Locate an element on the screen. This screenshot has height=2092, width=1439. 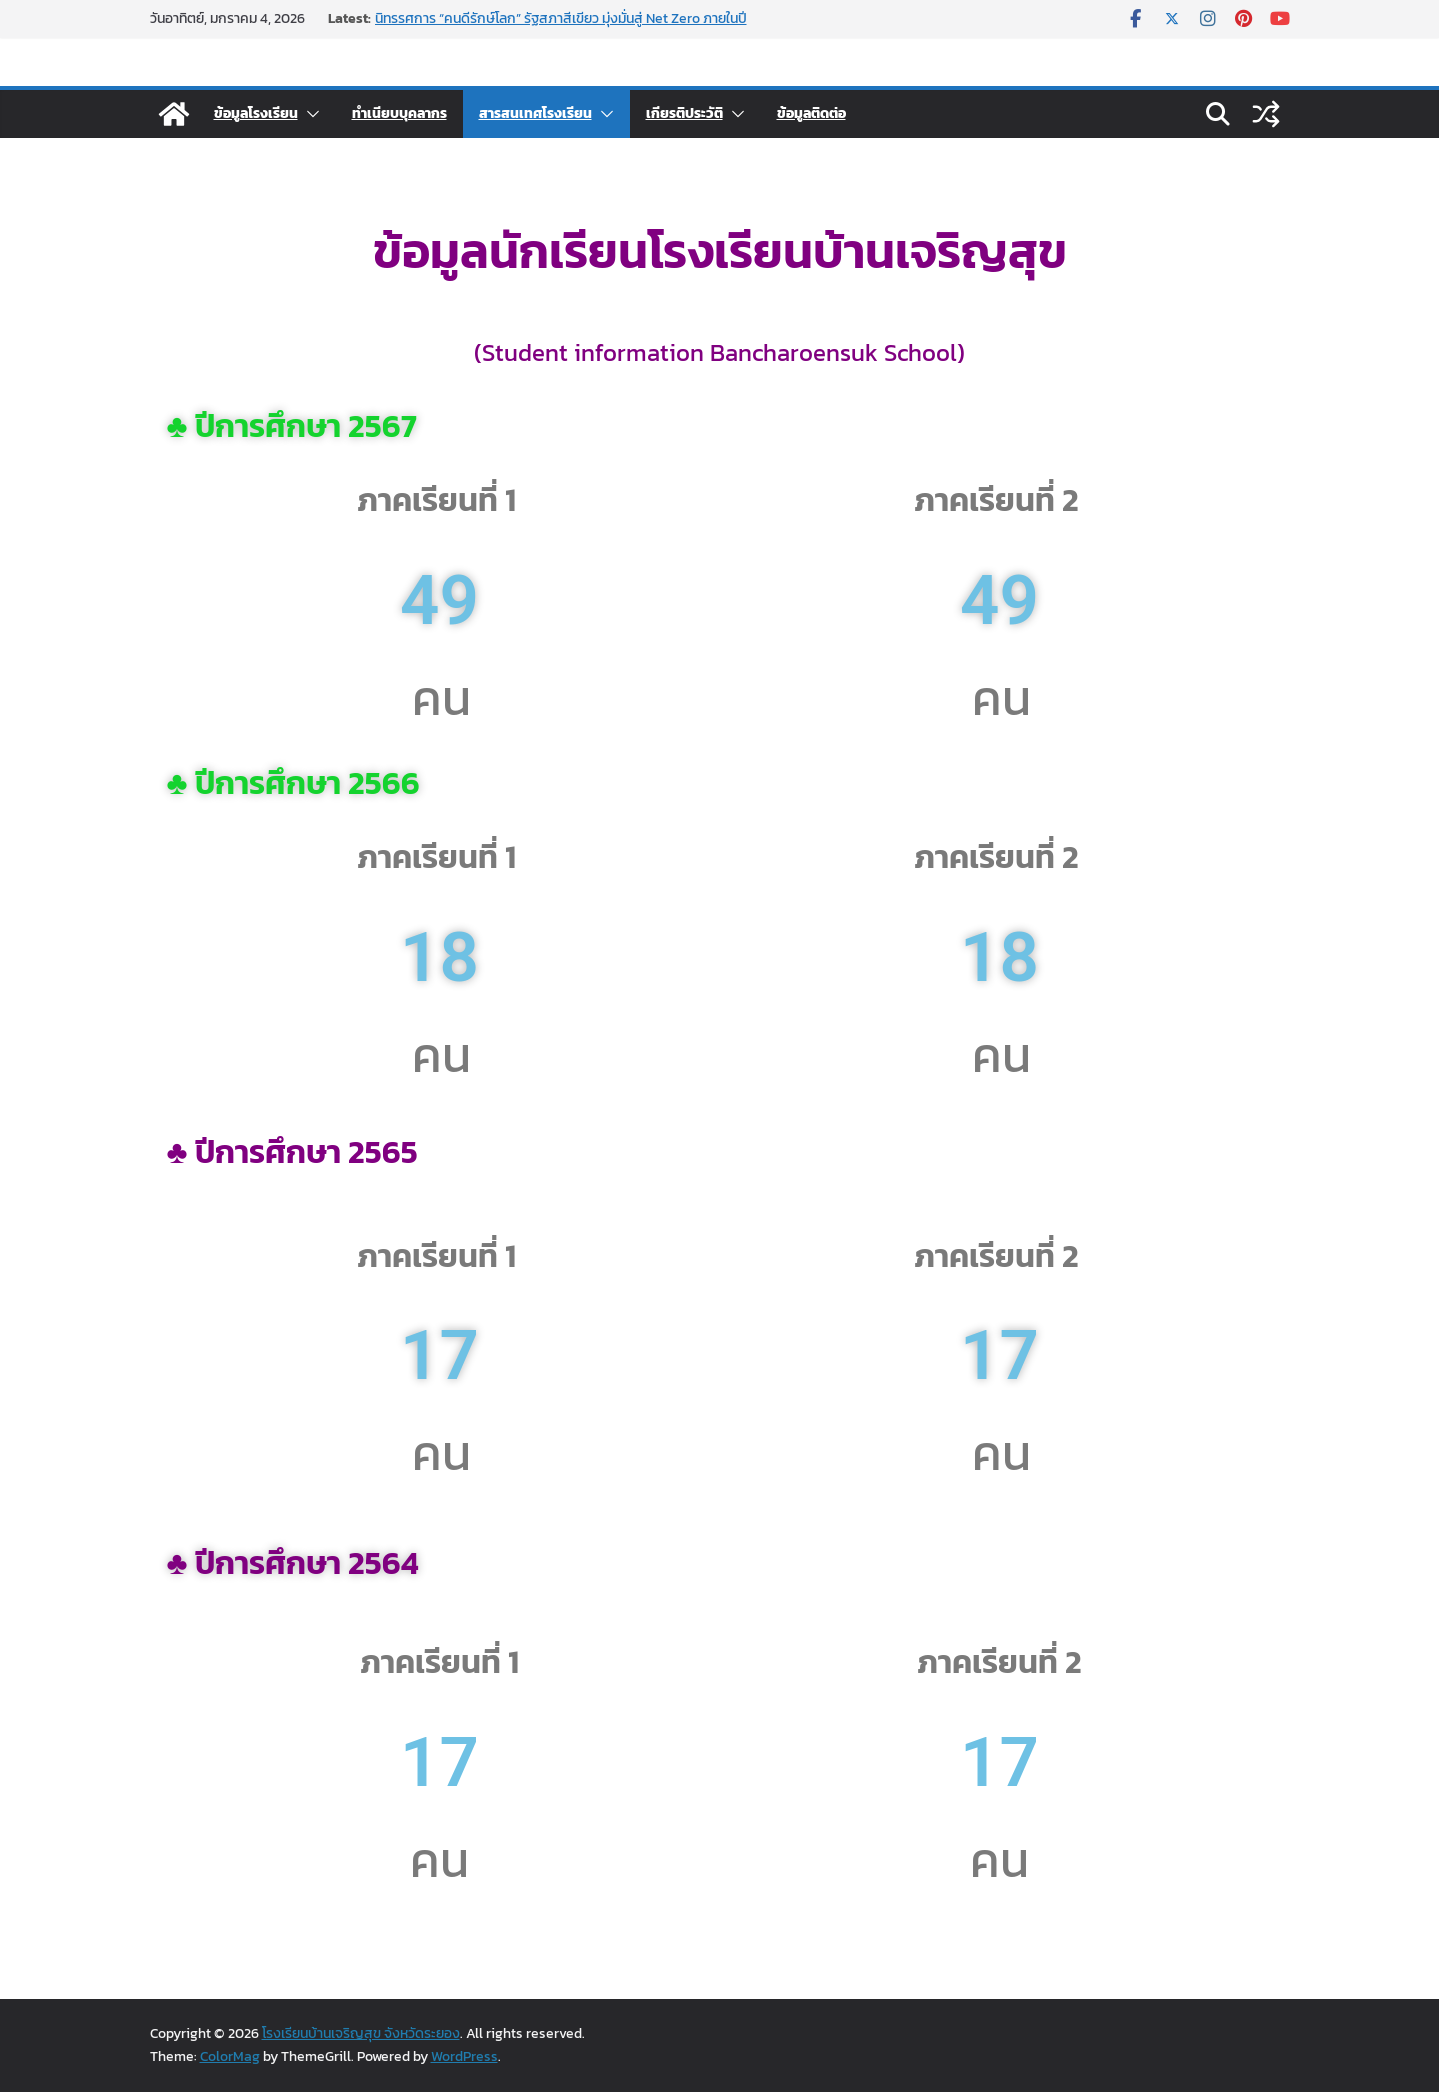
ข้อมูลโรงเรียน is located at coordinates (256, 113).